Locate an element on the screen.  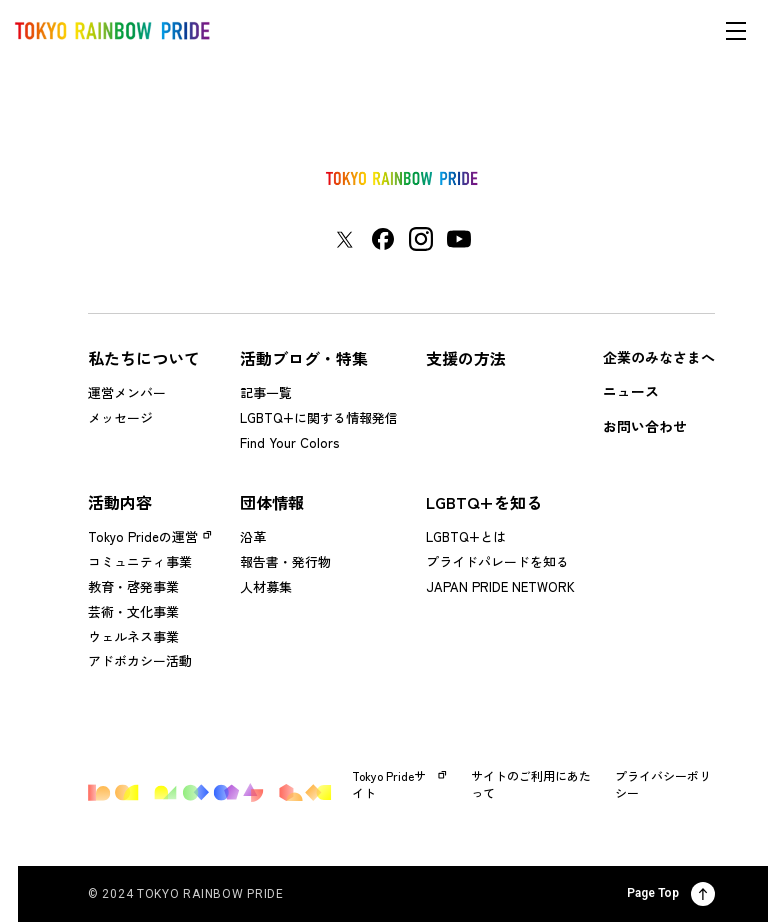
報告書・発行物 is located at coordinates (285, 561).